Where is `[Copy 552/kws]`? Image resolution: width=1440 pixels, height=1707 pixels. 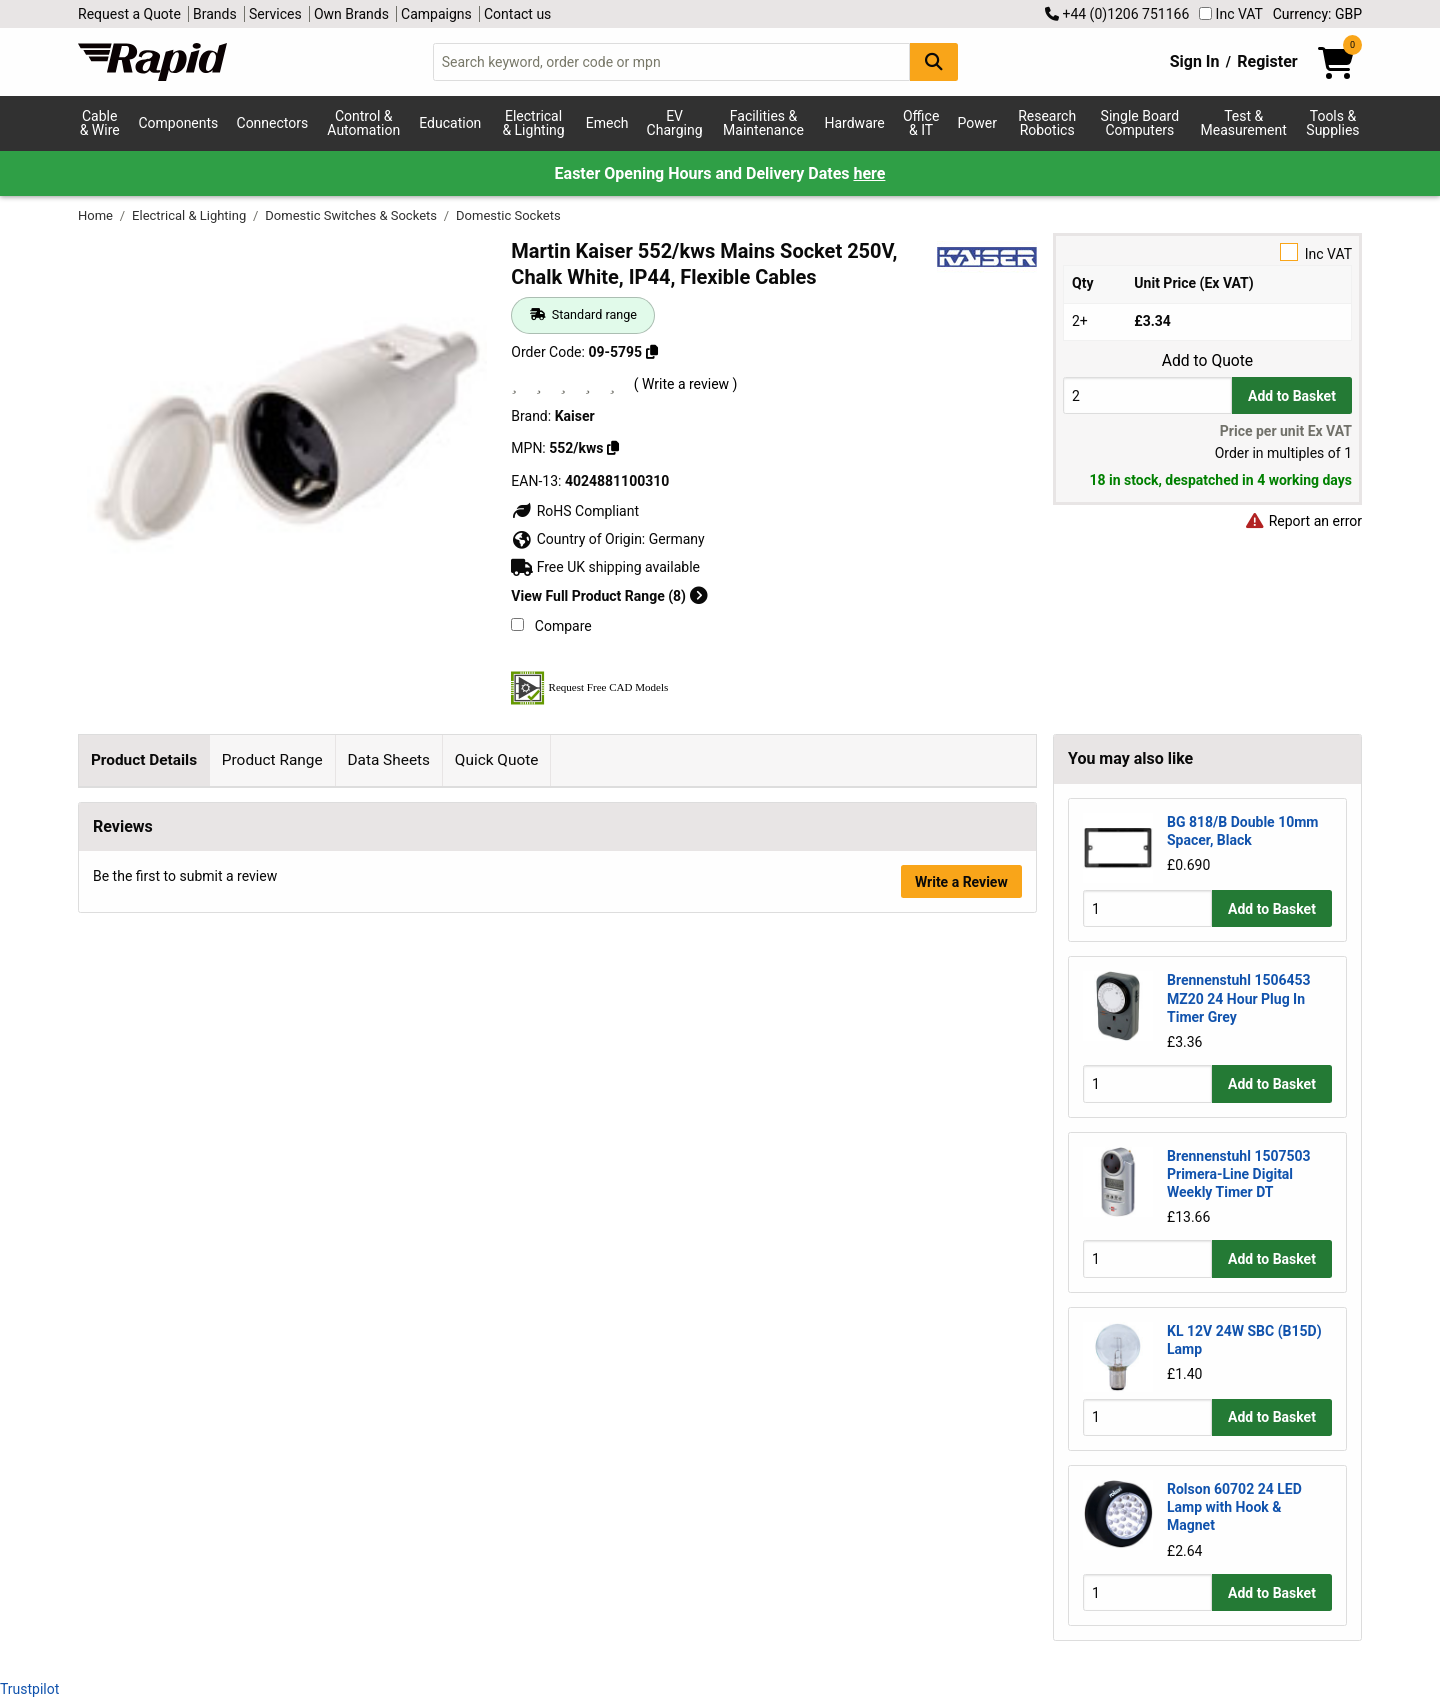 [Copy 552/kws] is located at coordinates (613, 448).